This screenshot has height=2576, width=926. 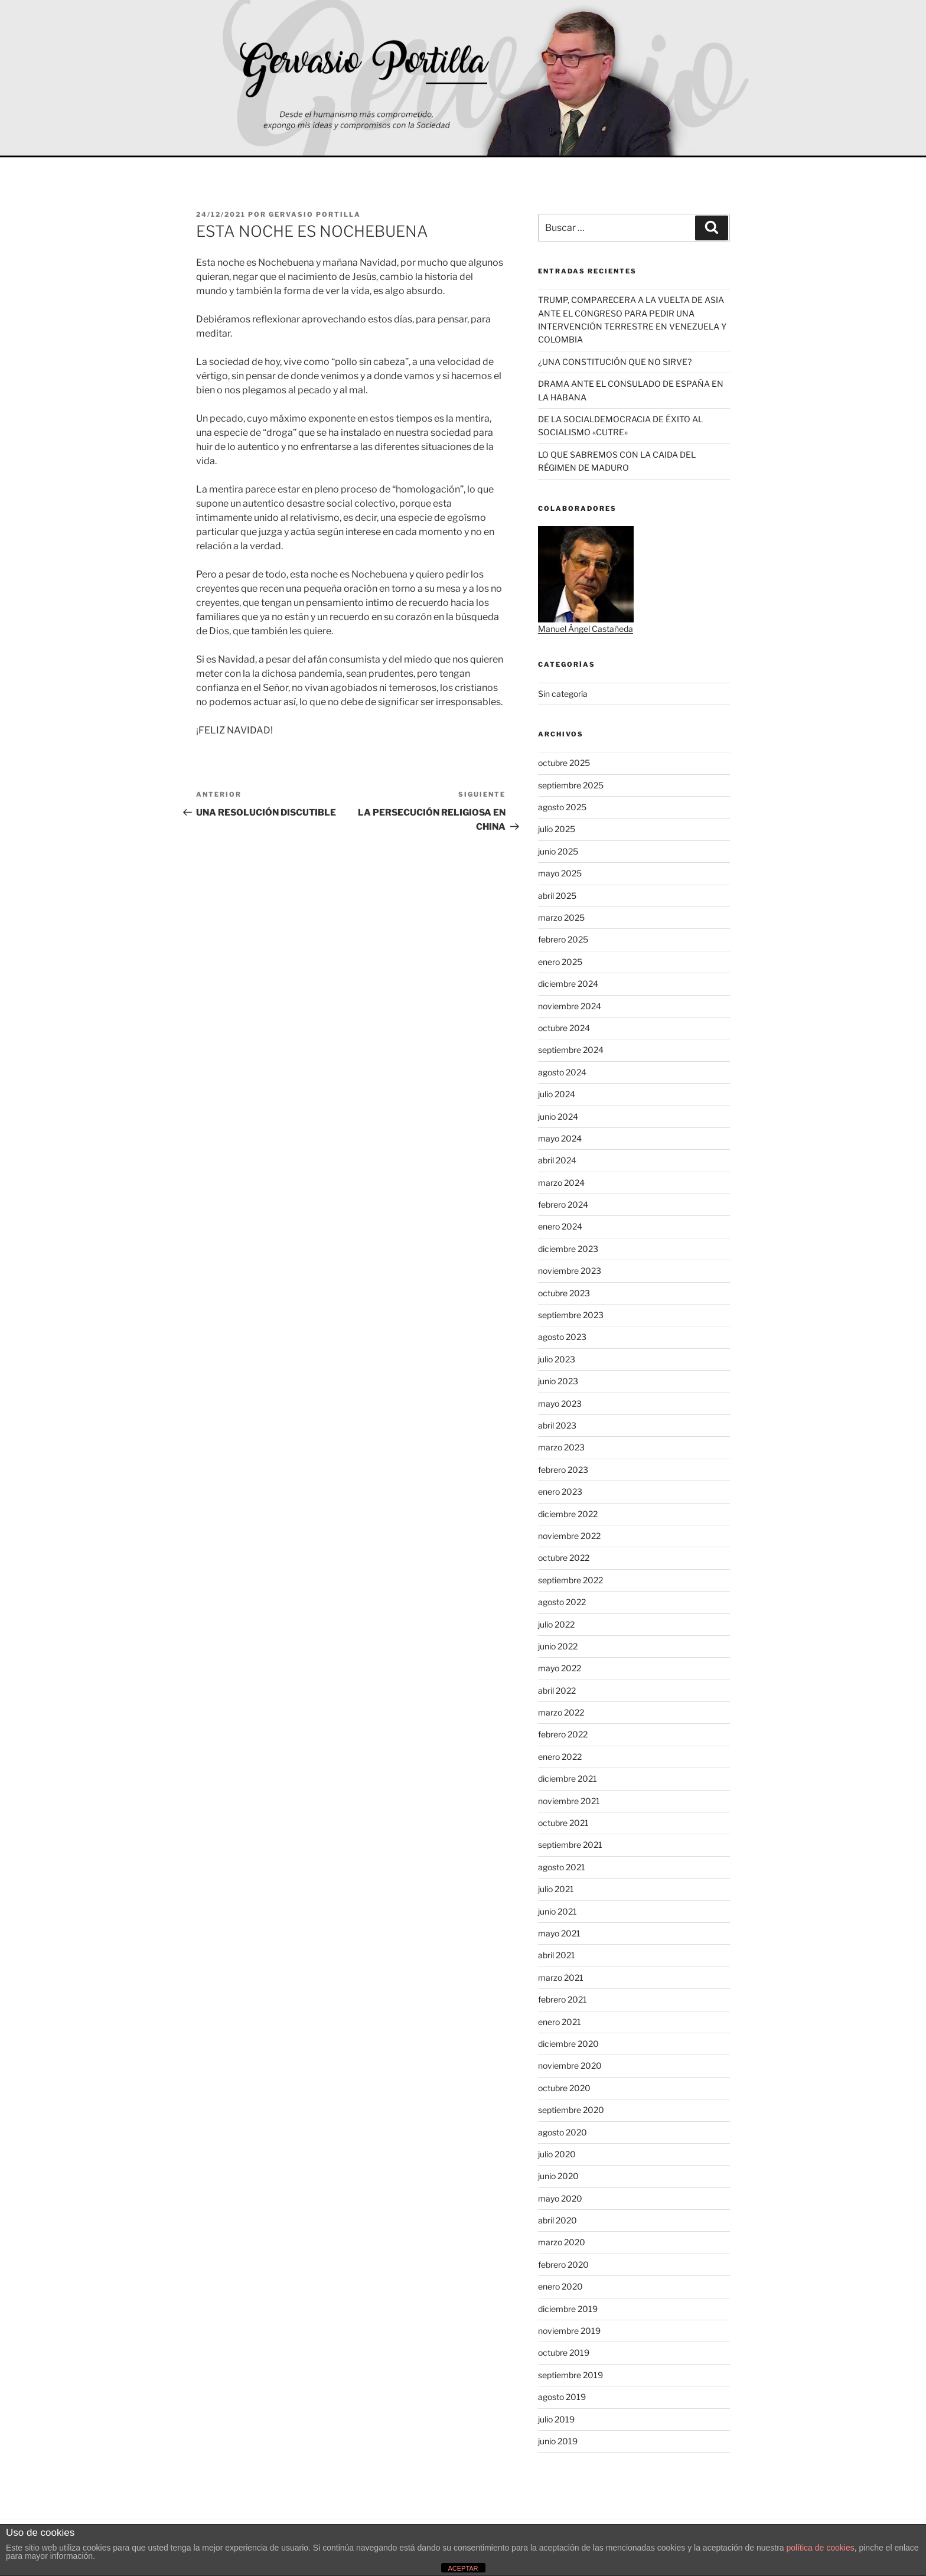 What do you see at coordinates (561, 1712) in the screenshot?
I see `marzo 2022` at bounding box center [561, 1712].